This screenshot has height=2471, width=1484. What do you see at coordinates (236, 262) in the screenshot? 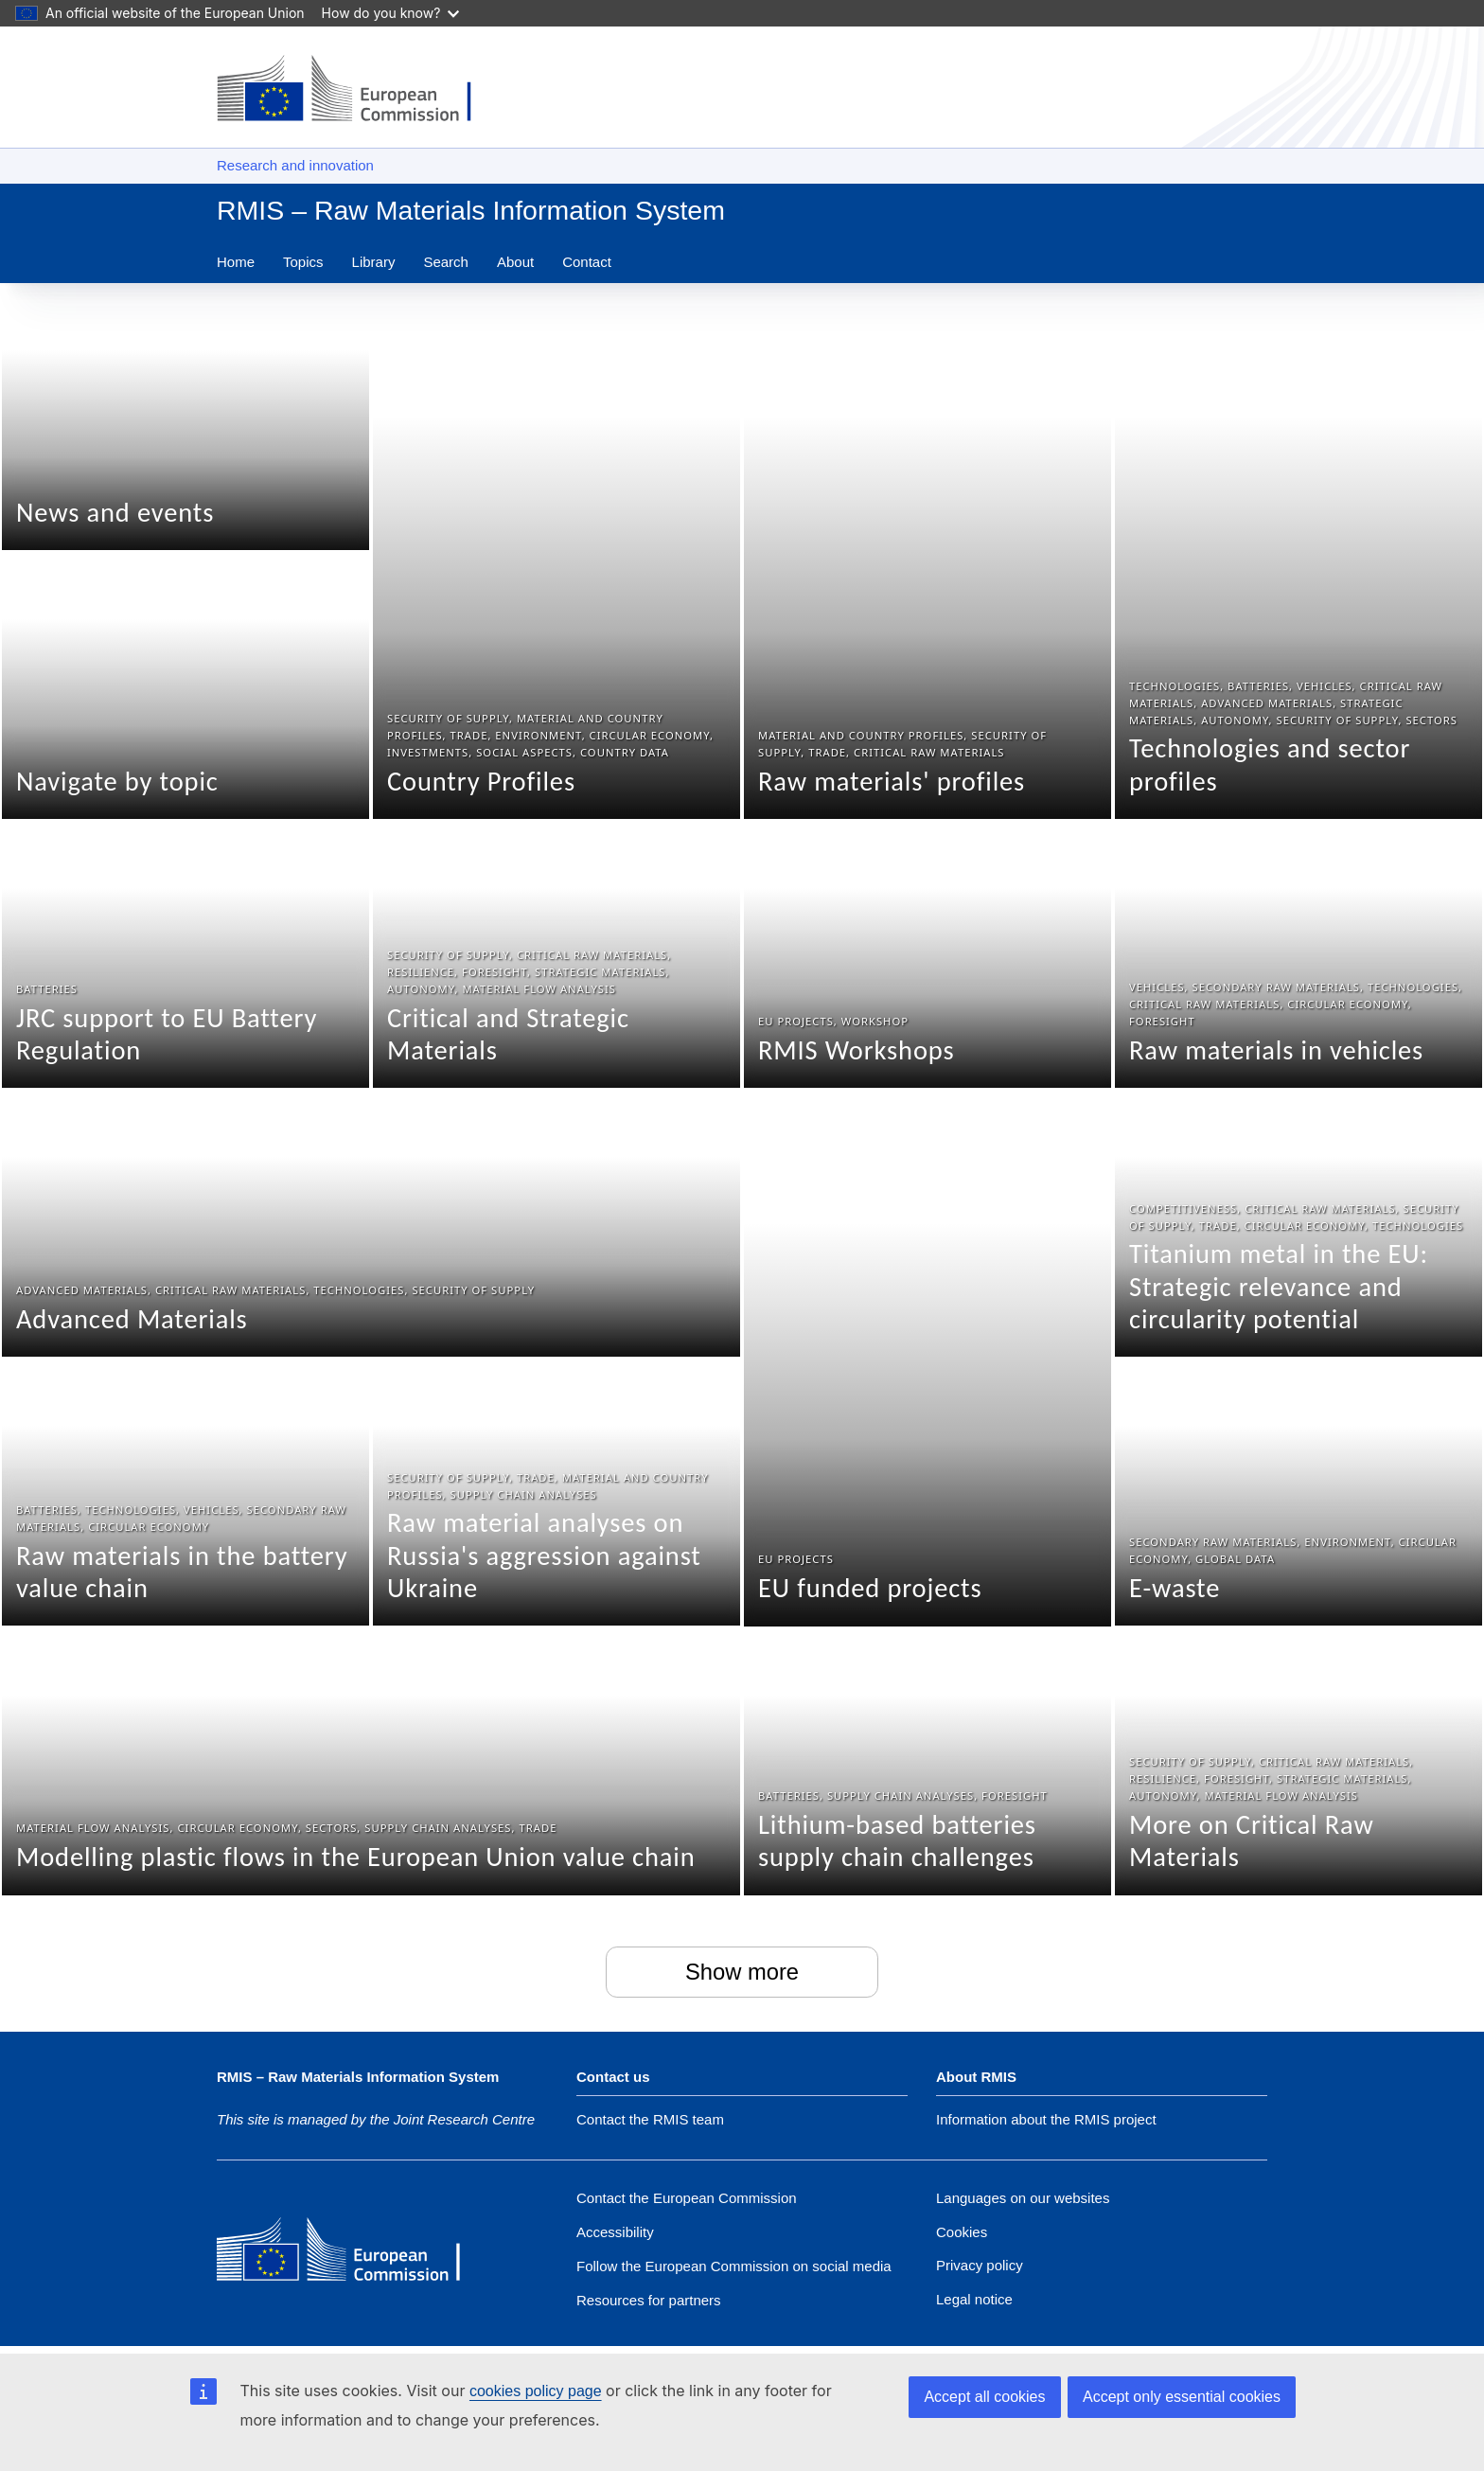
I see `Home` at bounding box center [236, 262].